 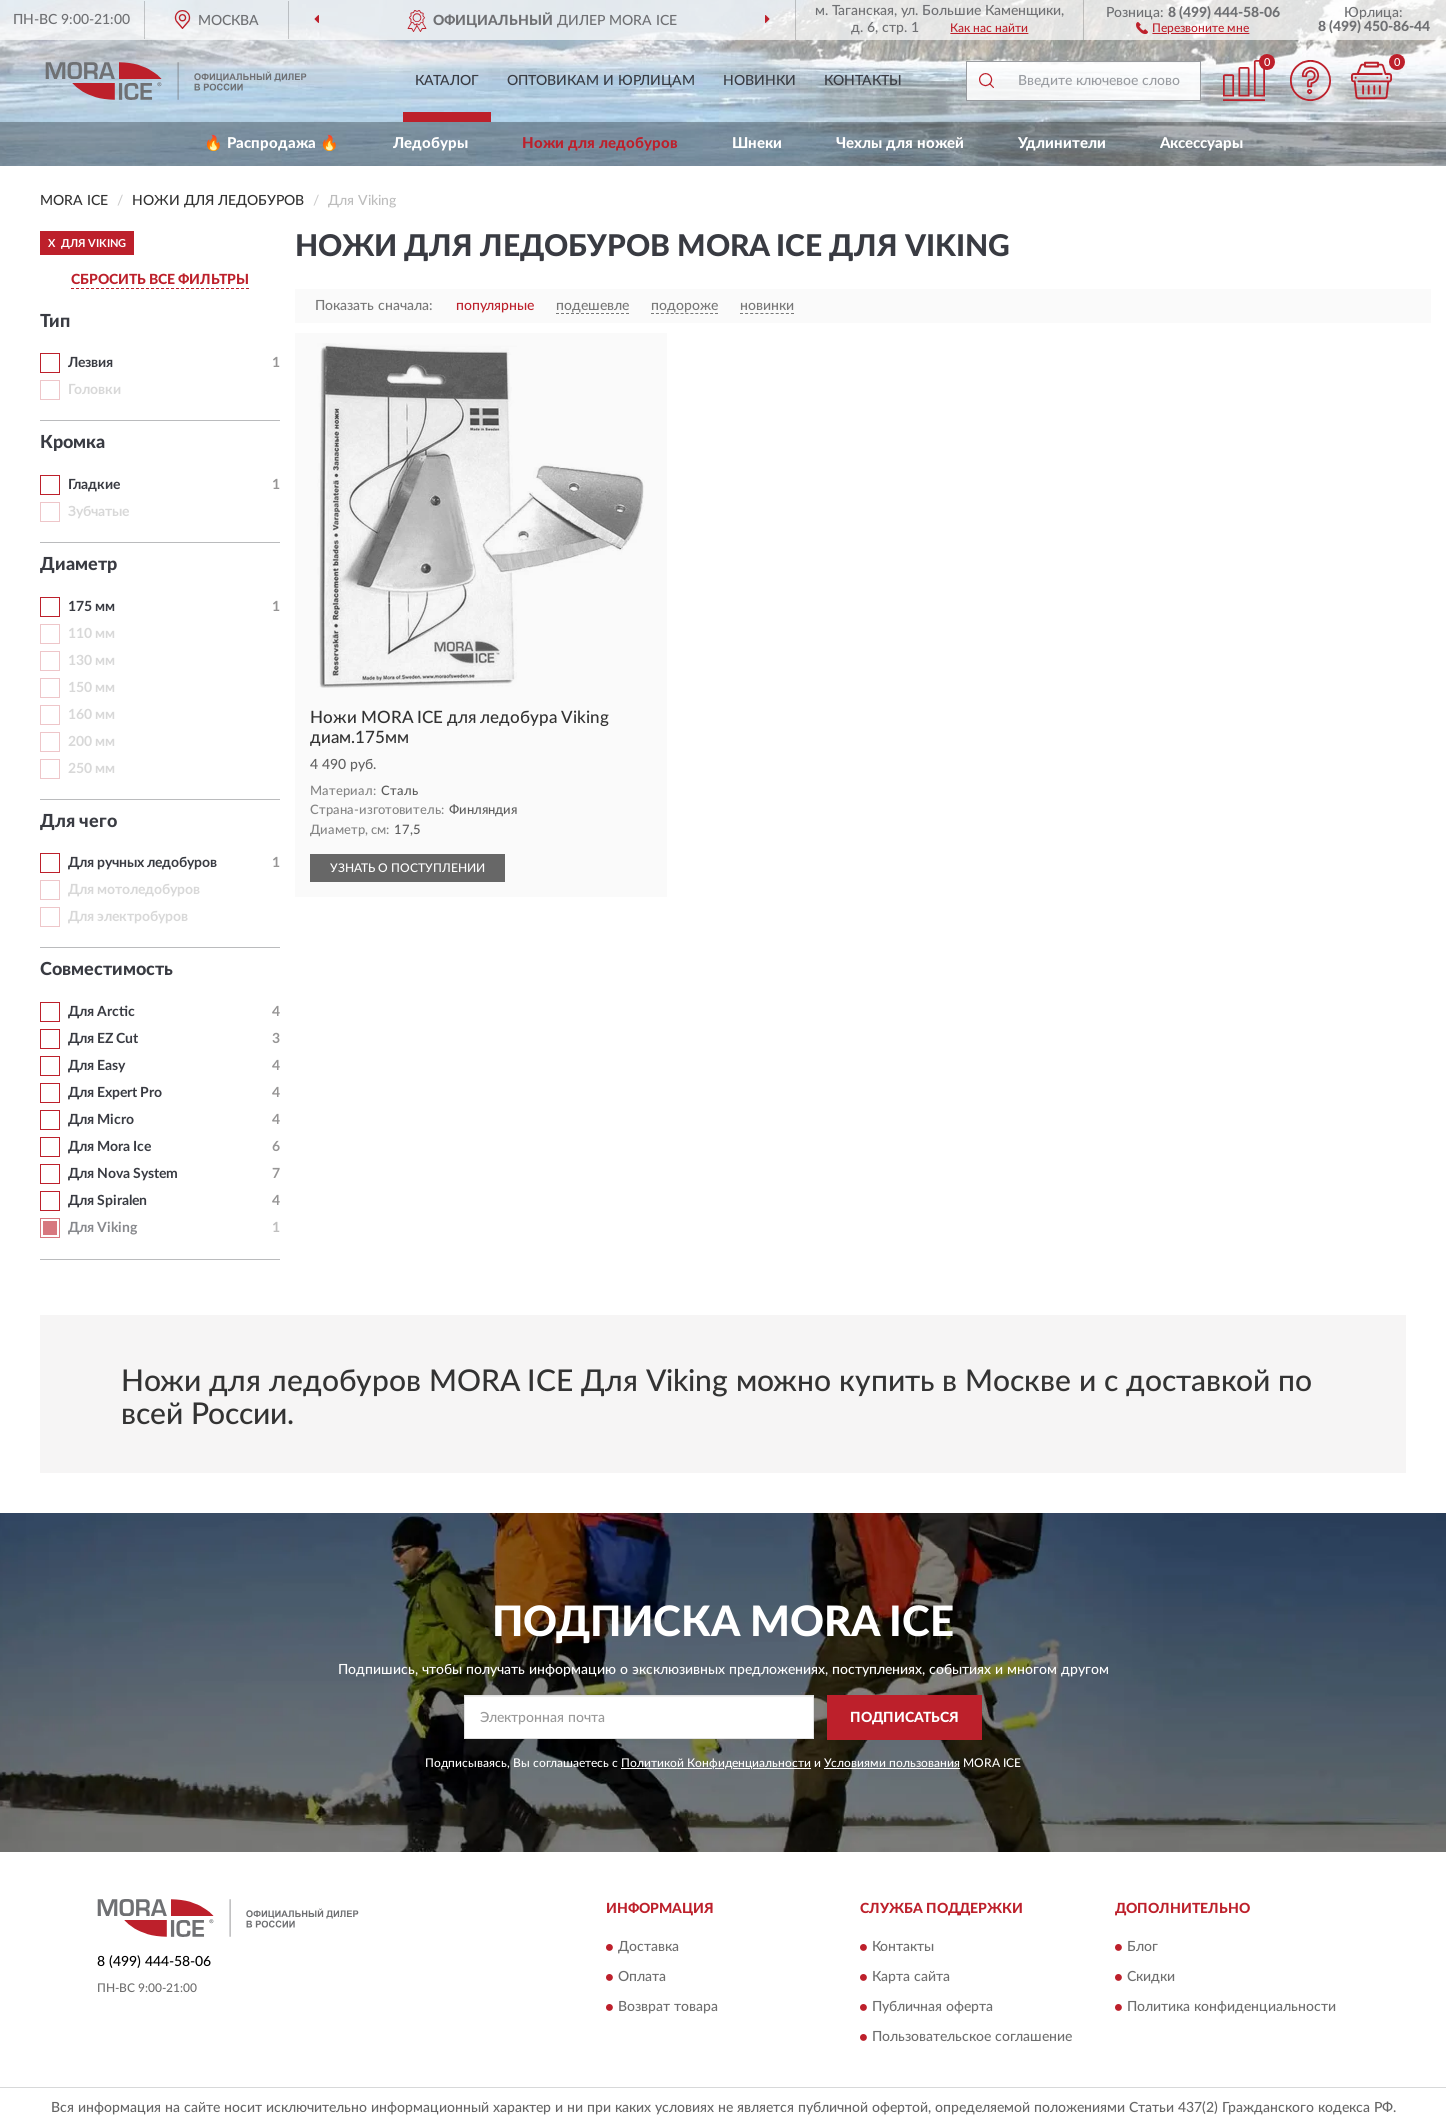 I want to click on Оптовикам и юрлицам, so click(x=601, y=81).